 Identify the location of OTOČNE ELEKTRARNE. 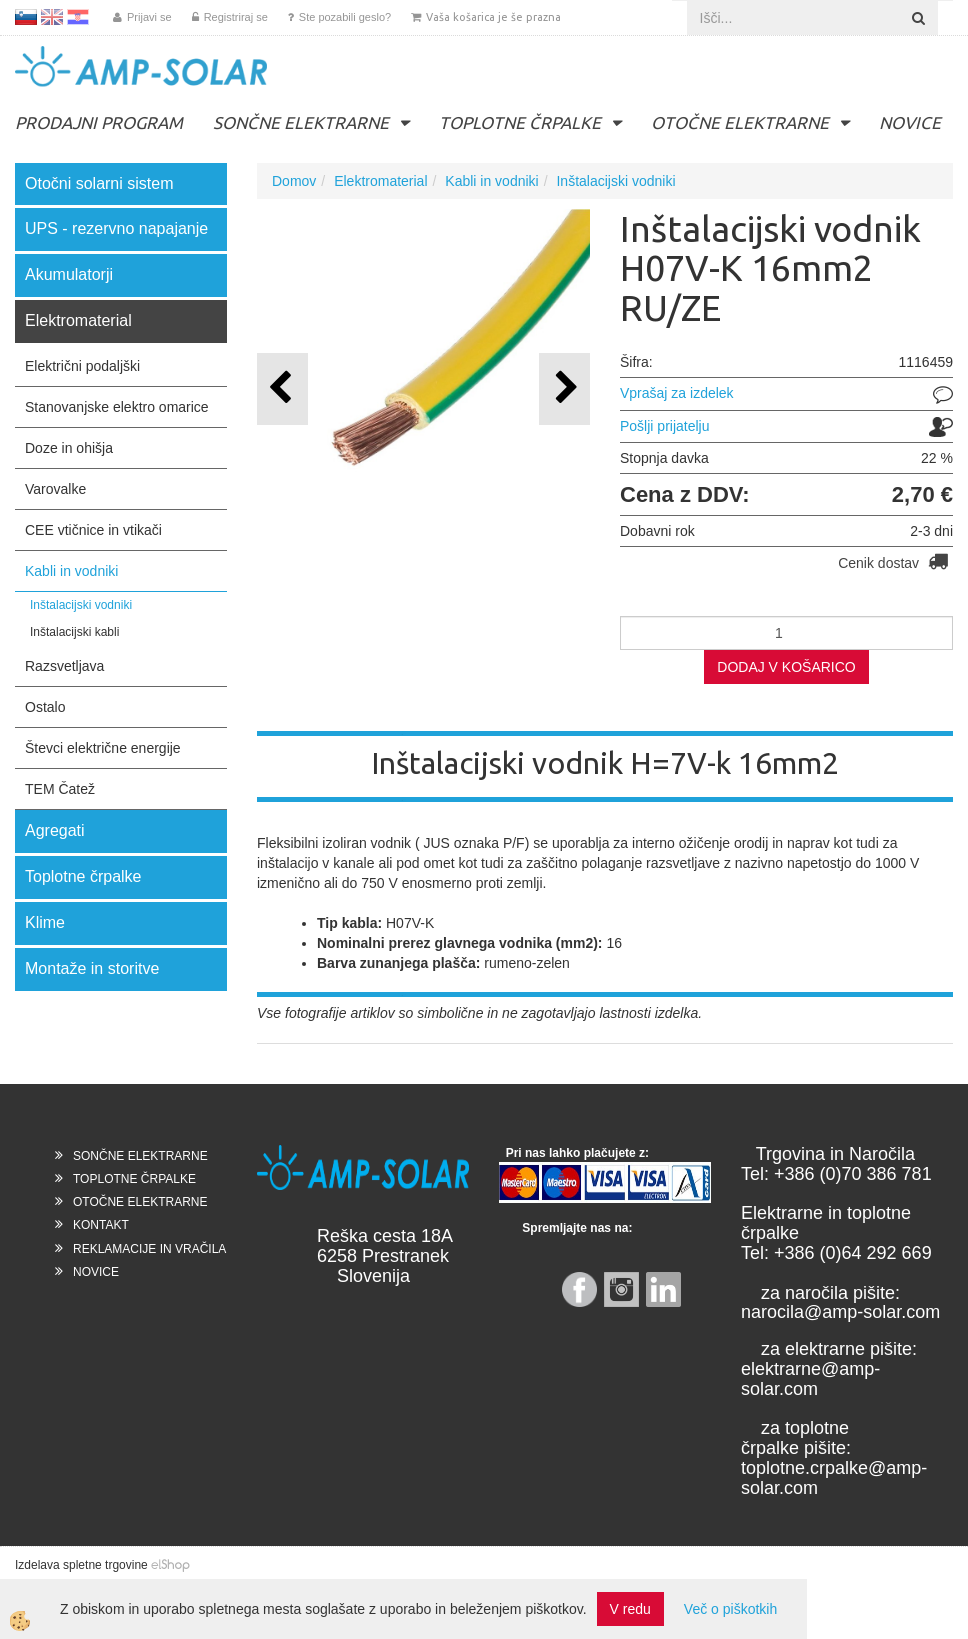
(740, 122).